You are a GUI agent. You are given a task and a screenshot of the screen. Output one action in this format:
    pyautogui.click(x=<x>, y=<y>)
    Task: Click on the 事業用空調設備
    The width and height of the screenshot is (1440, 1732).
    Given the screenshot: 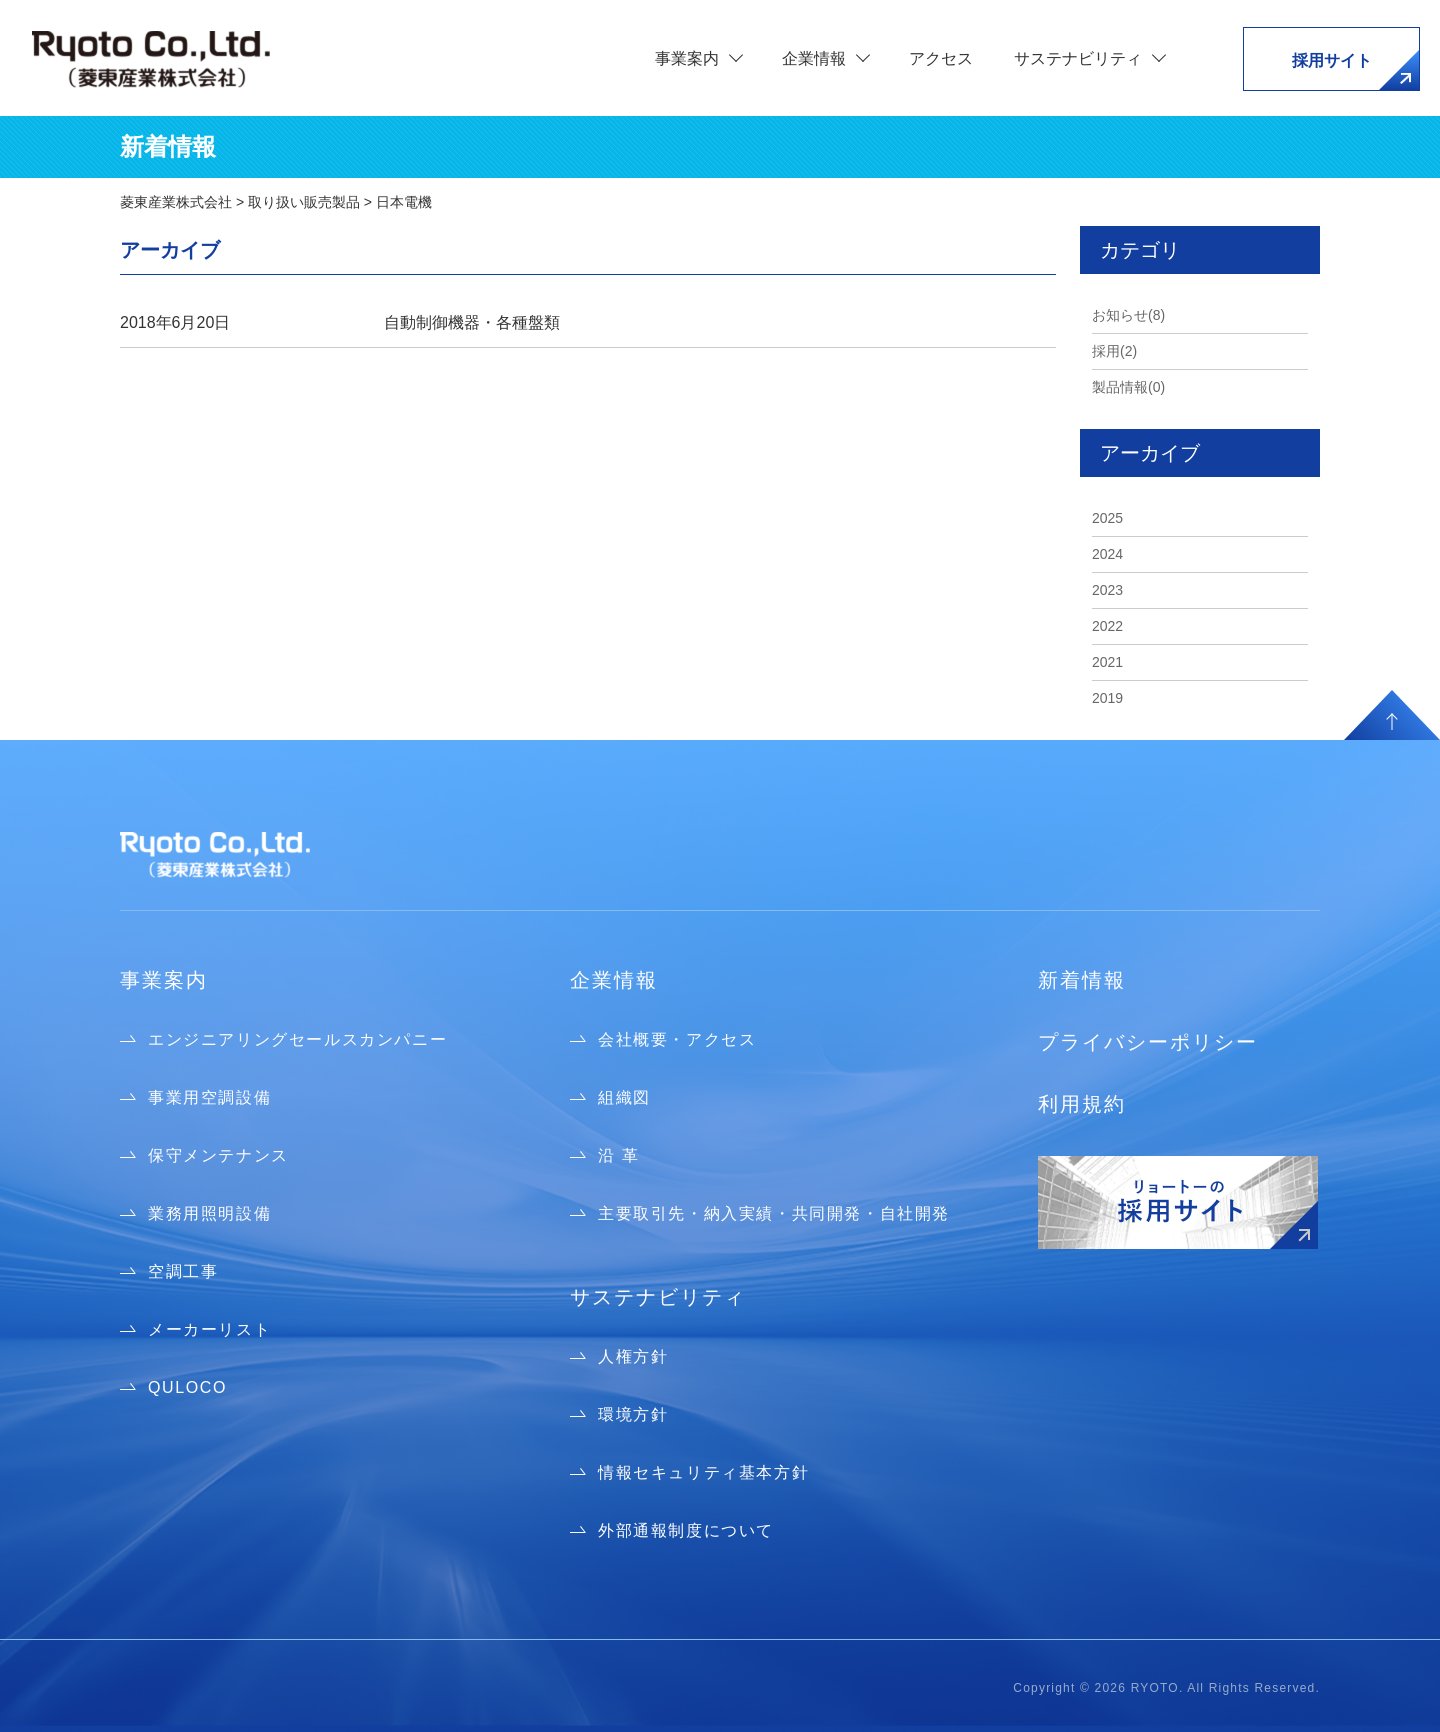 What is the action you would take?
    pyautogui.click(x=209, y=1097)
    